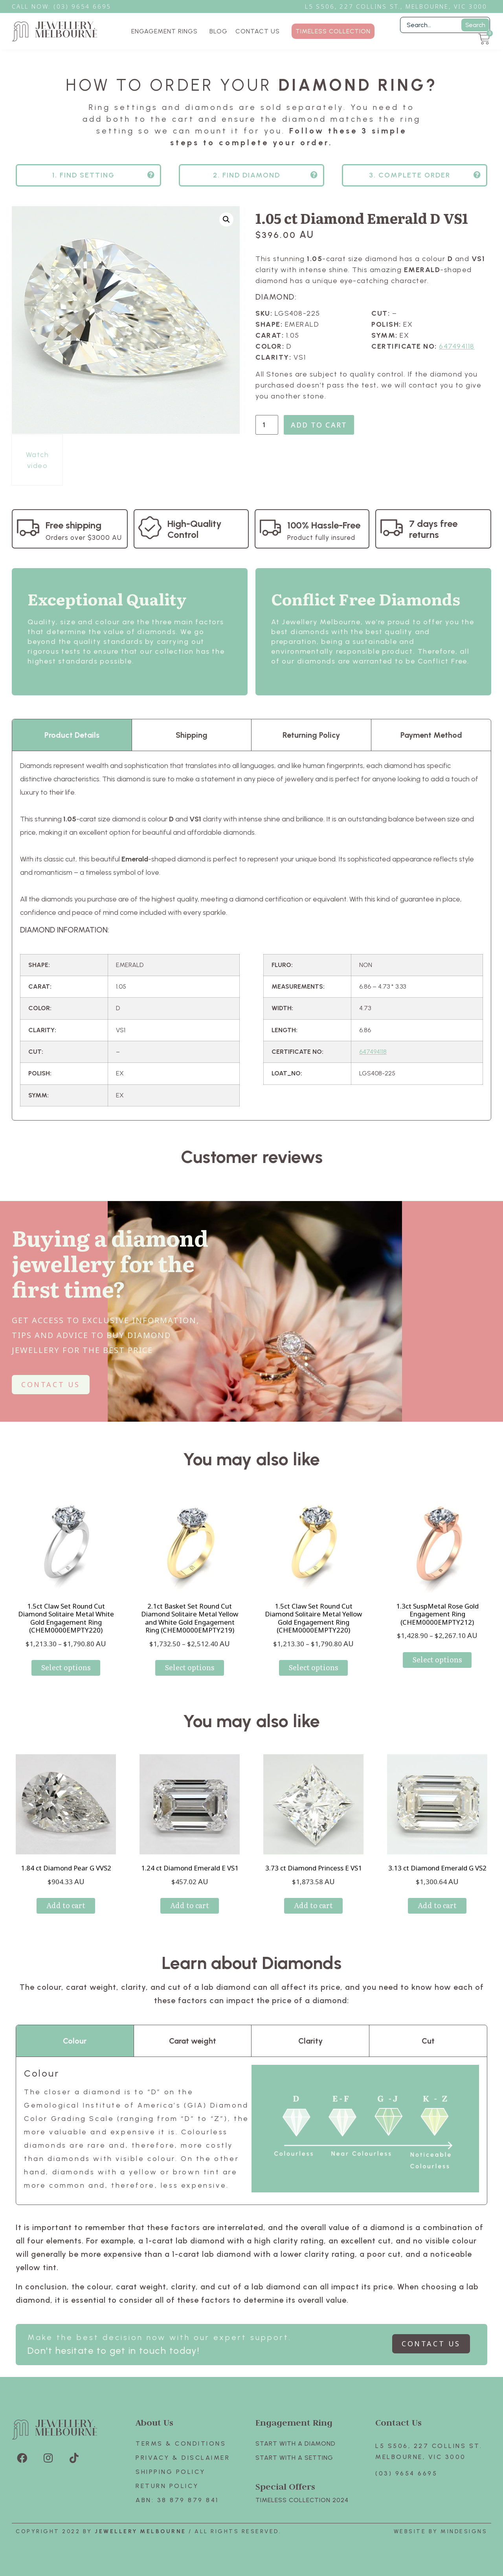 Image resolution: width=503 pixels, height=2576 pixels. I want to click on Returning Policy [tab], so click(311, 735).